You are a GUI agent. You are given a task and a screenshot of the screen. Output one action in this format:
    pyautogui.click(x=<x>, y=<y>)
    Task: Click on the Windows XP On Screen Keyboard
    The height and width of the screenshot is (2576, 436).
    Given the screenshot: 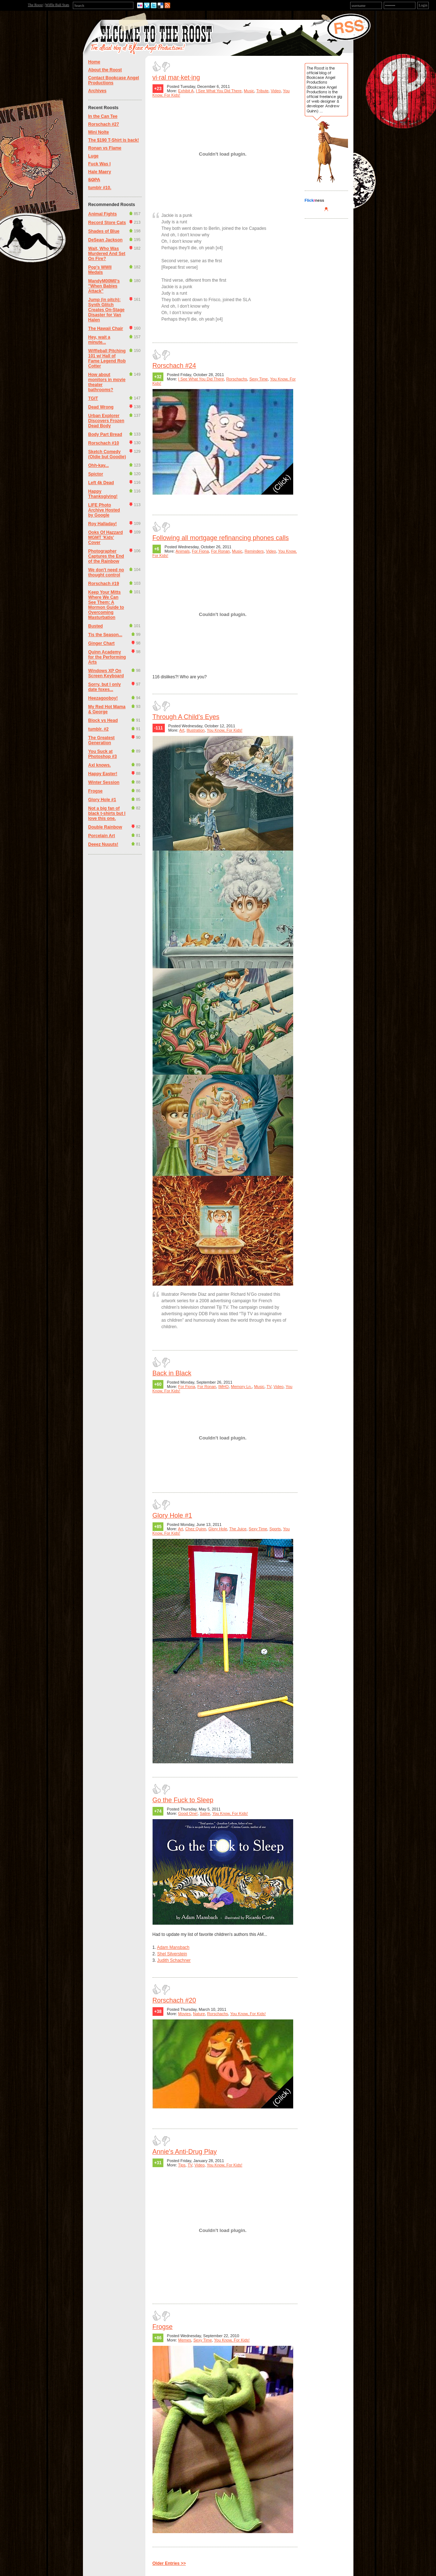 What is the action you would take?
    pyautogui.click(x=106, y=673)
    